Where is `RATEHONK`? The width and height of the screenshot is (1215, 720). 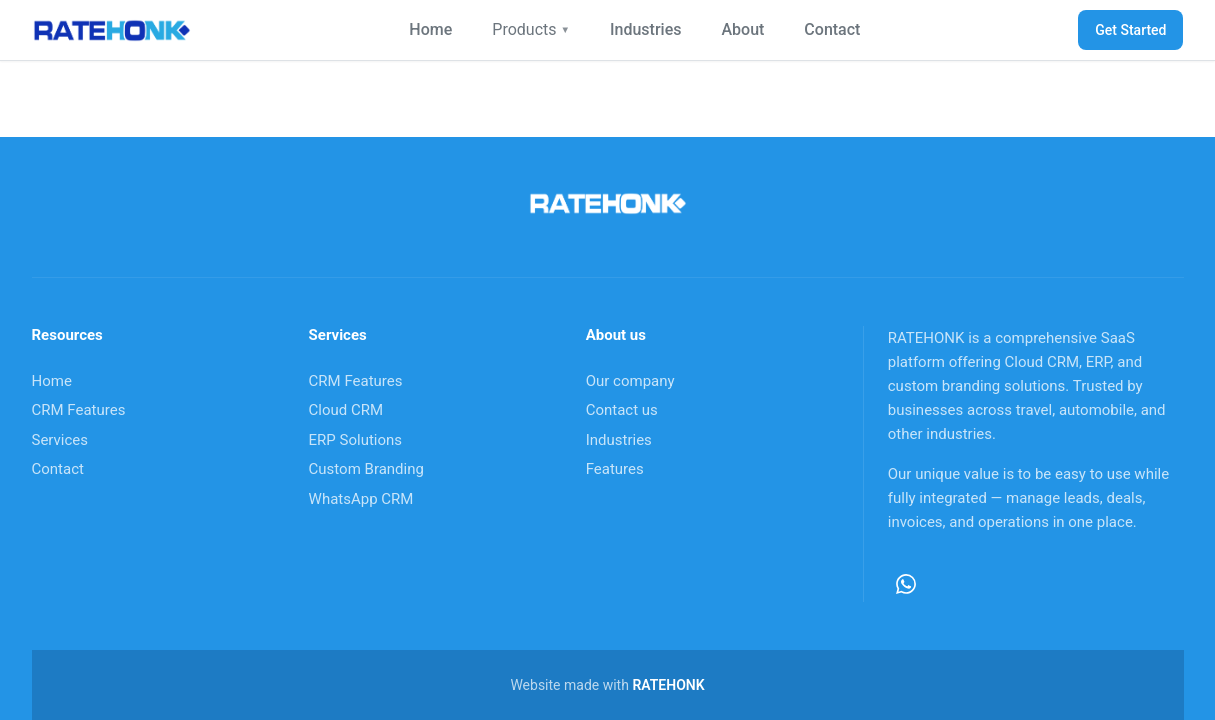 RATEHONK is located at coordinates (668, 685).